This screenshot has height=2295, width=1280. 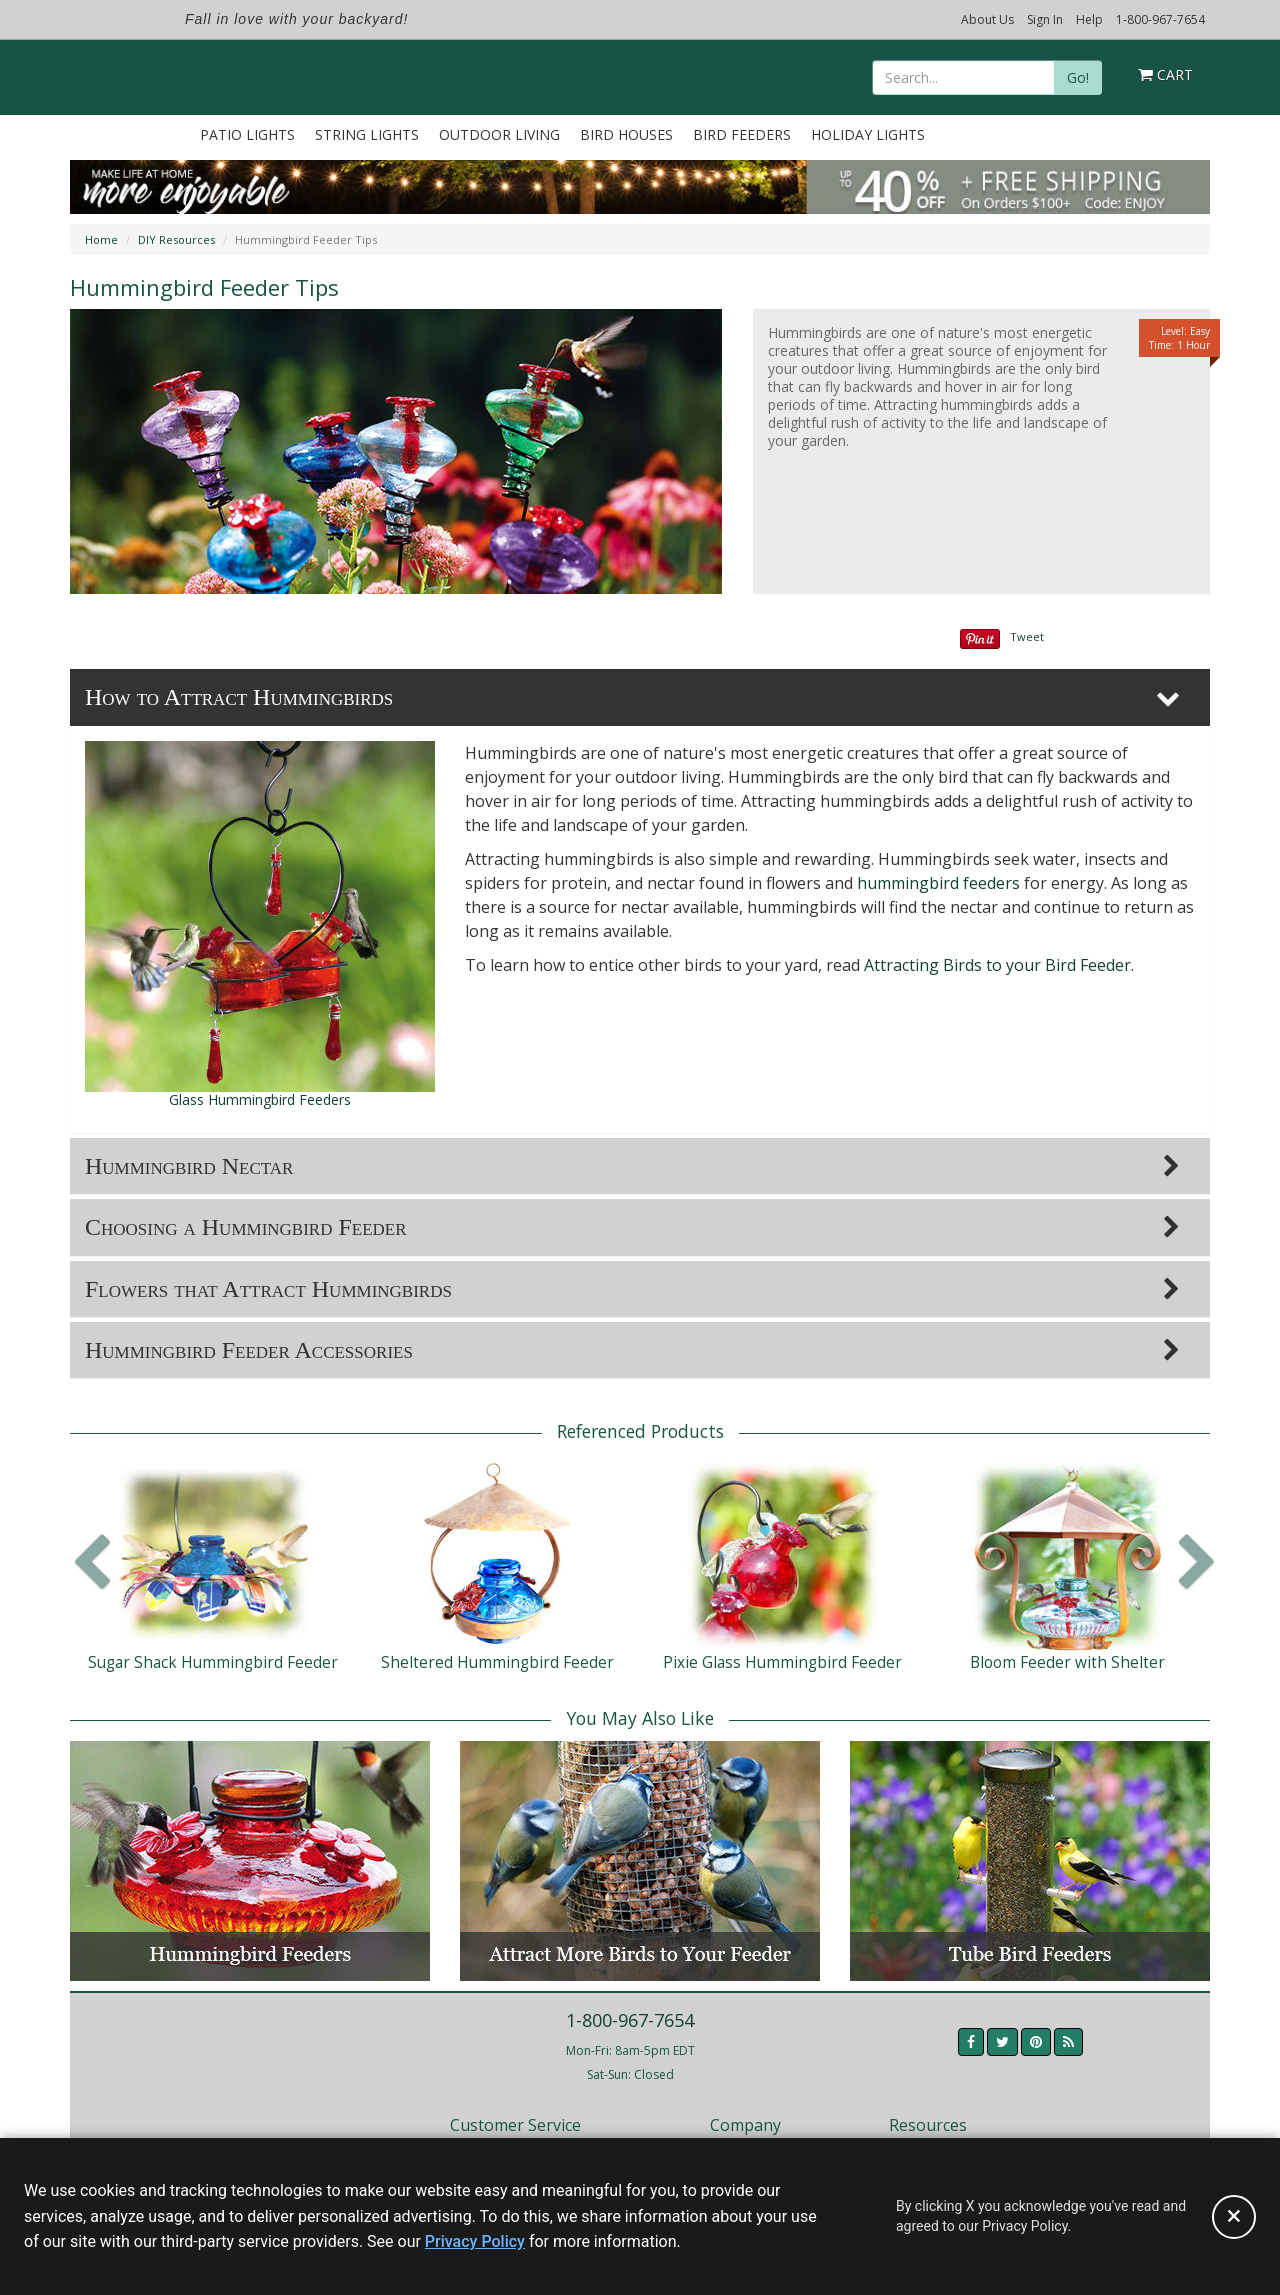 I want to click on hummingbird feeders, so click(x=938, y=883).